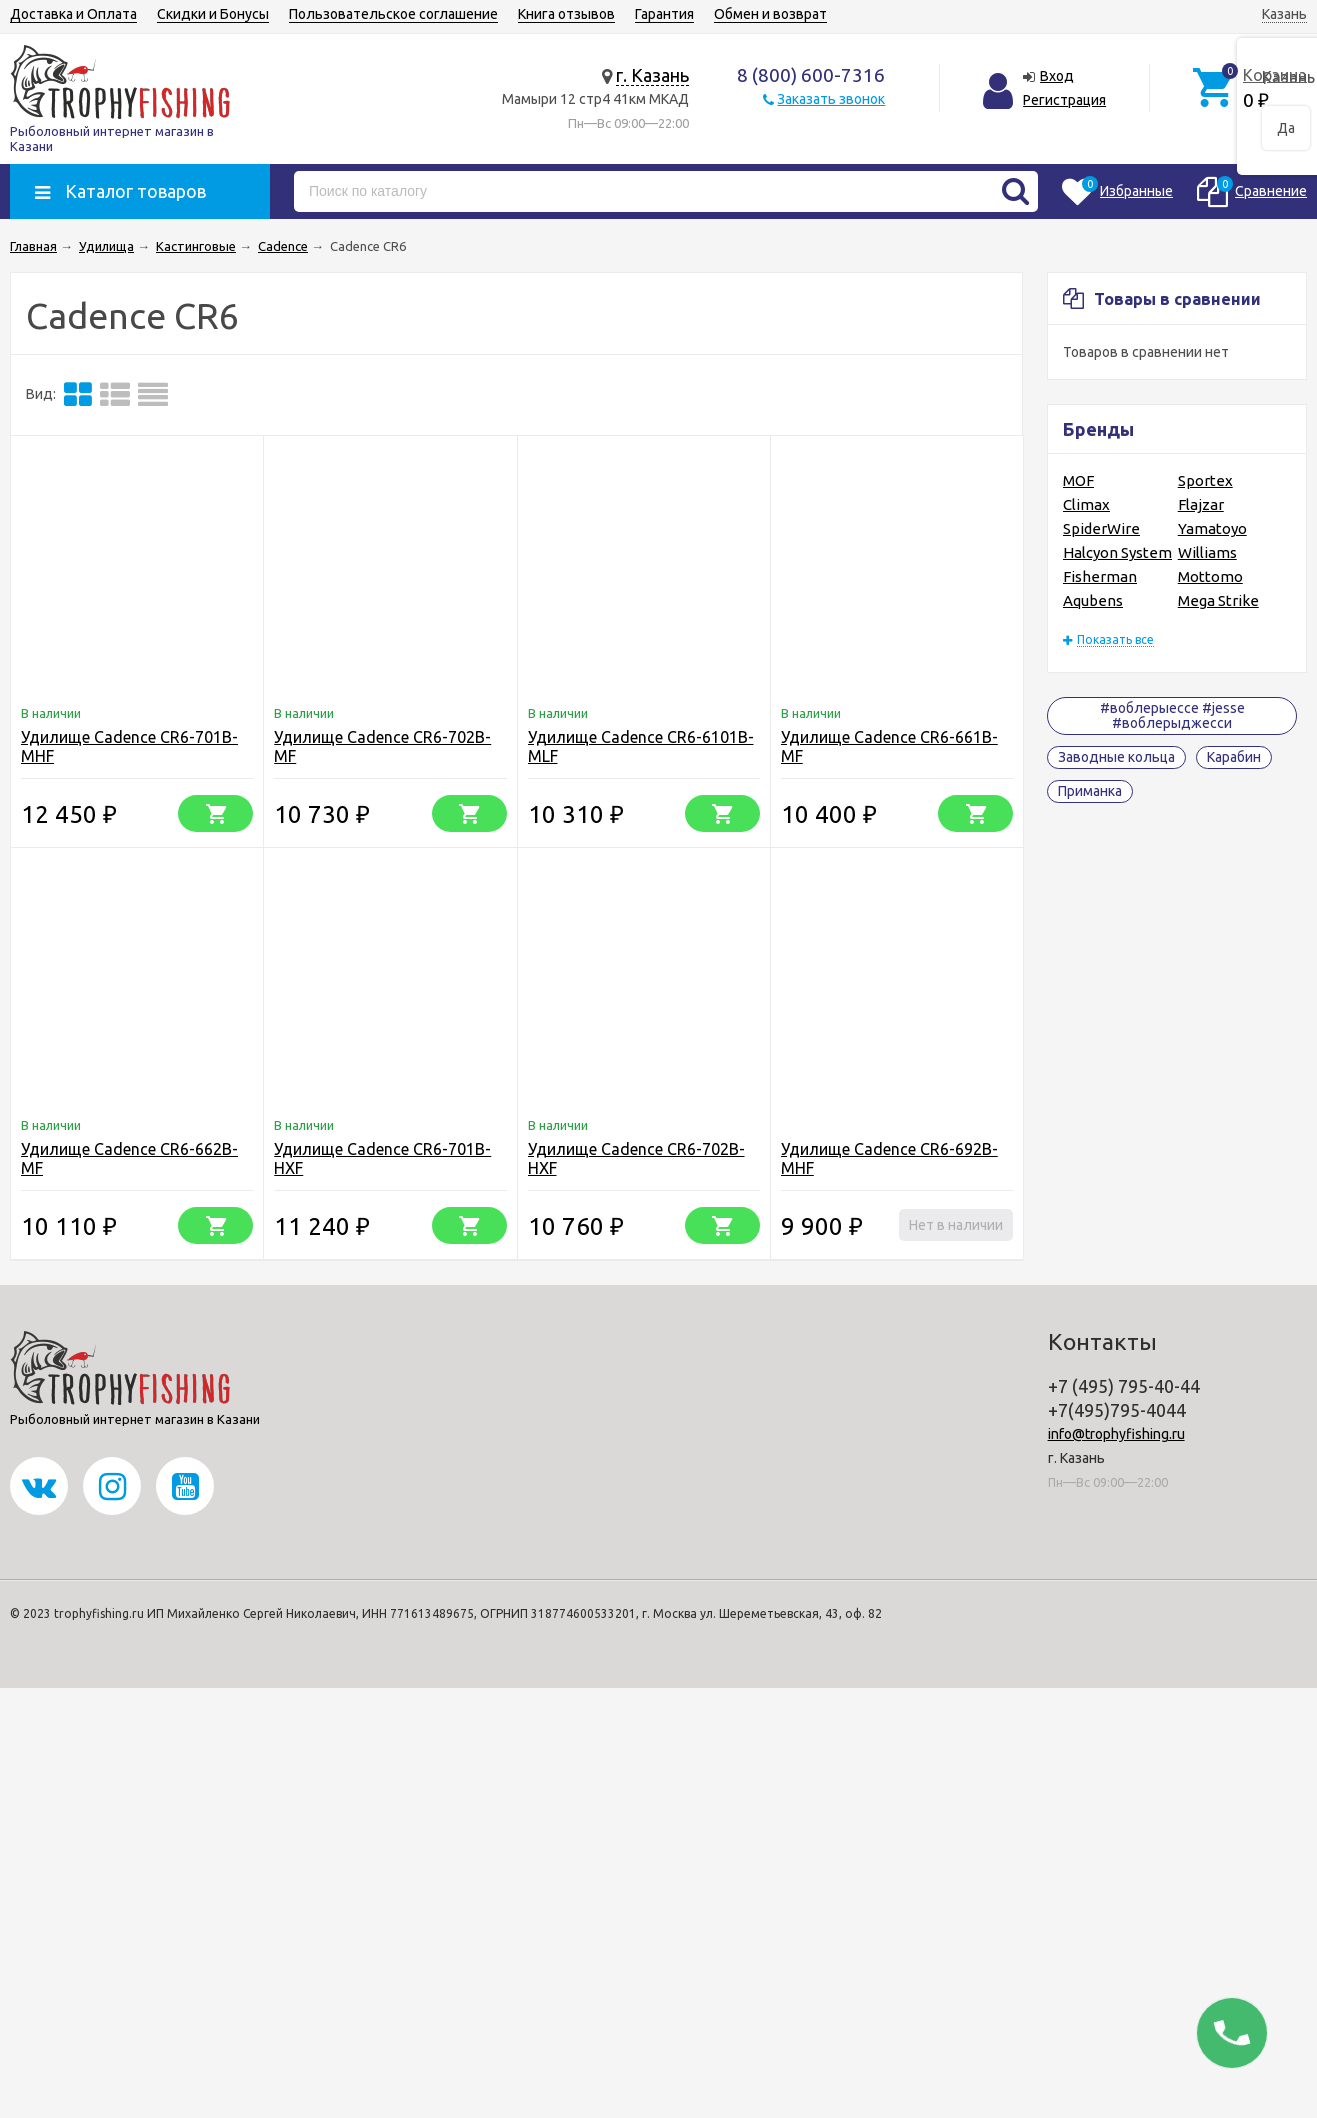 Image resolution: width=1317 pixels, height=2118 pixels. What do you see at coordinates (1207, 552) in the screenshot?
I see `Williams` at bounding box center [1207, 552].